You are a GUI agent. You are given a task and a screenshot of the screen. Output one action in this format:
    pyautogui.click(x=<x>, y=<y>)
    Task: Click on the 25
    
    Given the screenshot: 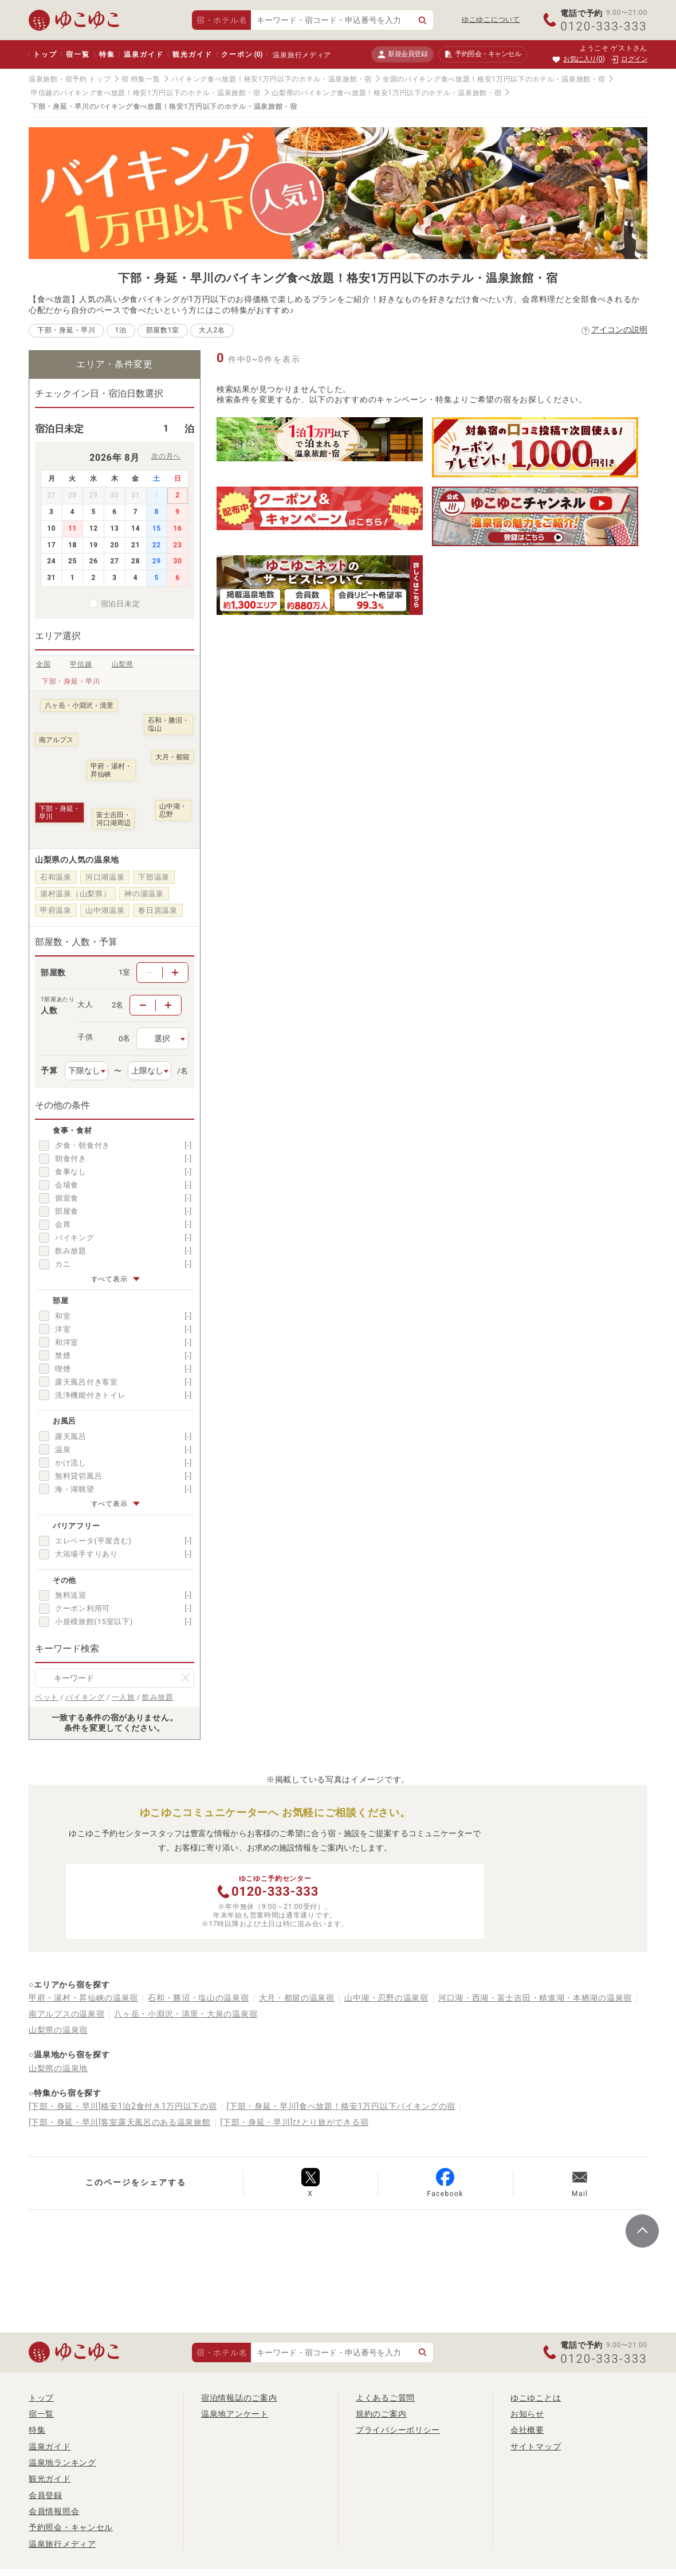 What is the action you would take?
    pyautogui.click(x=72, y=561)
    